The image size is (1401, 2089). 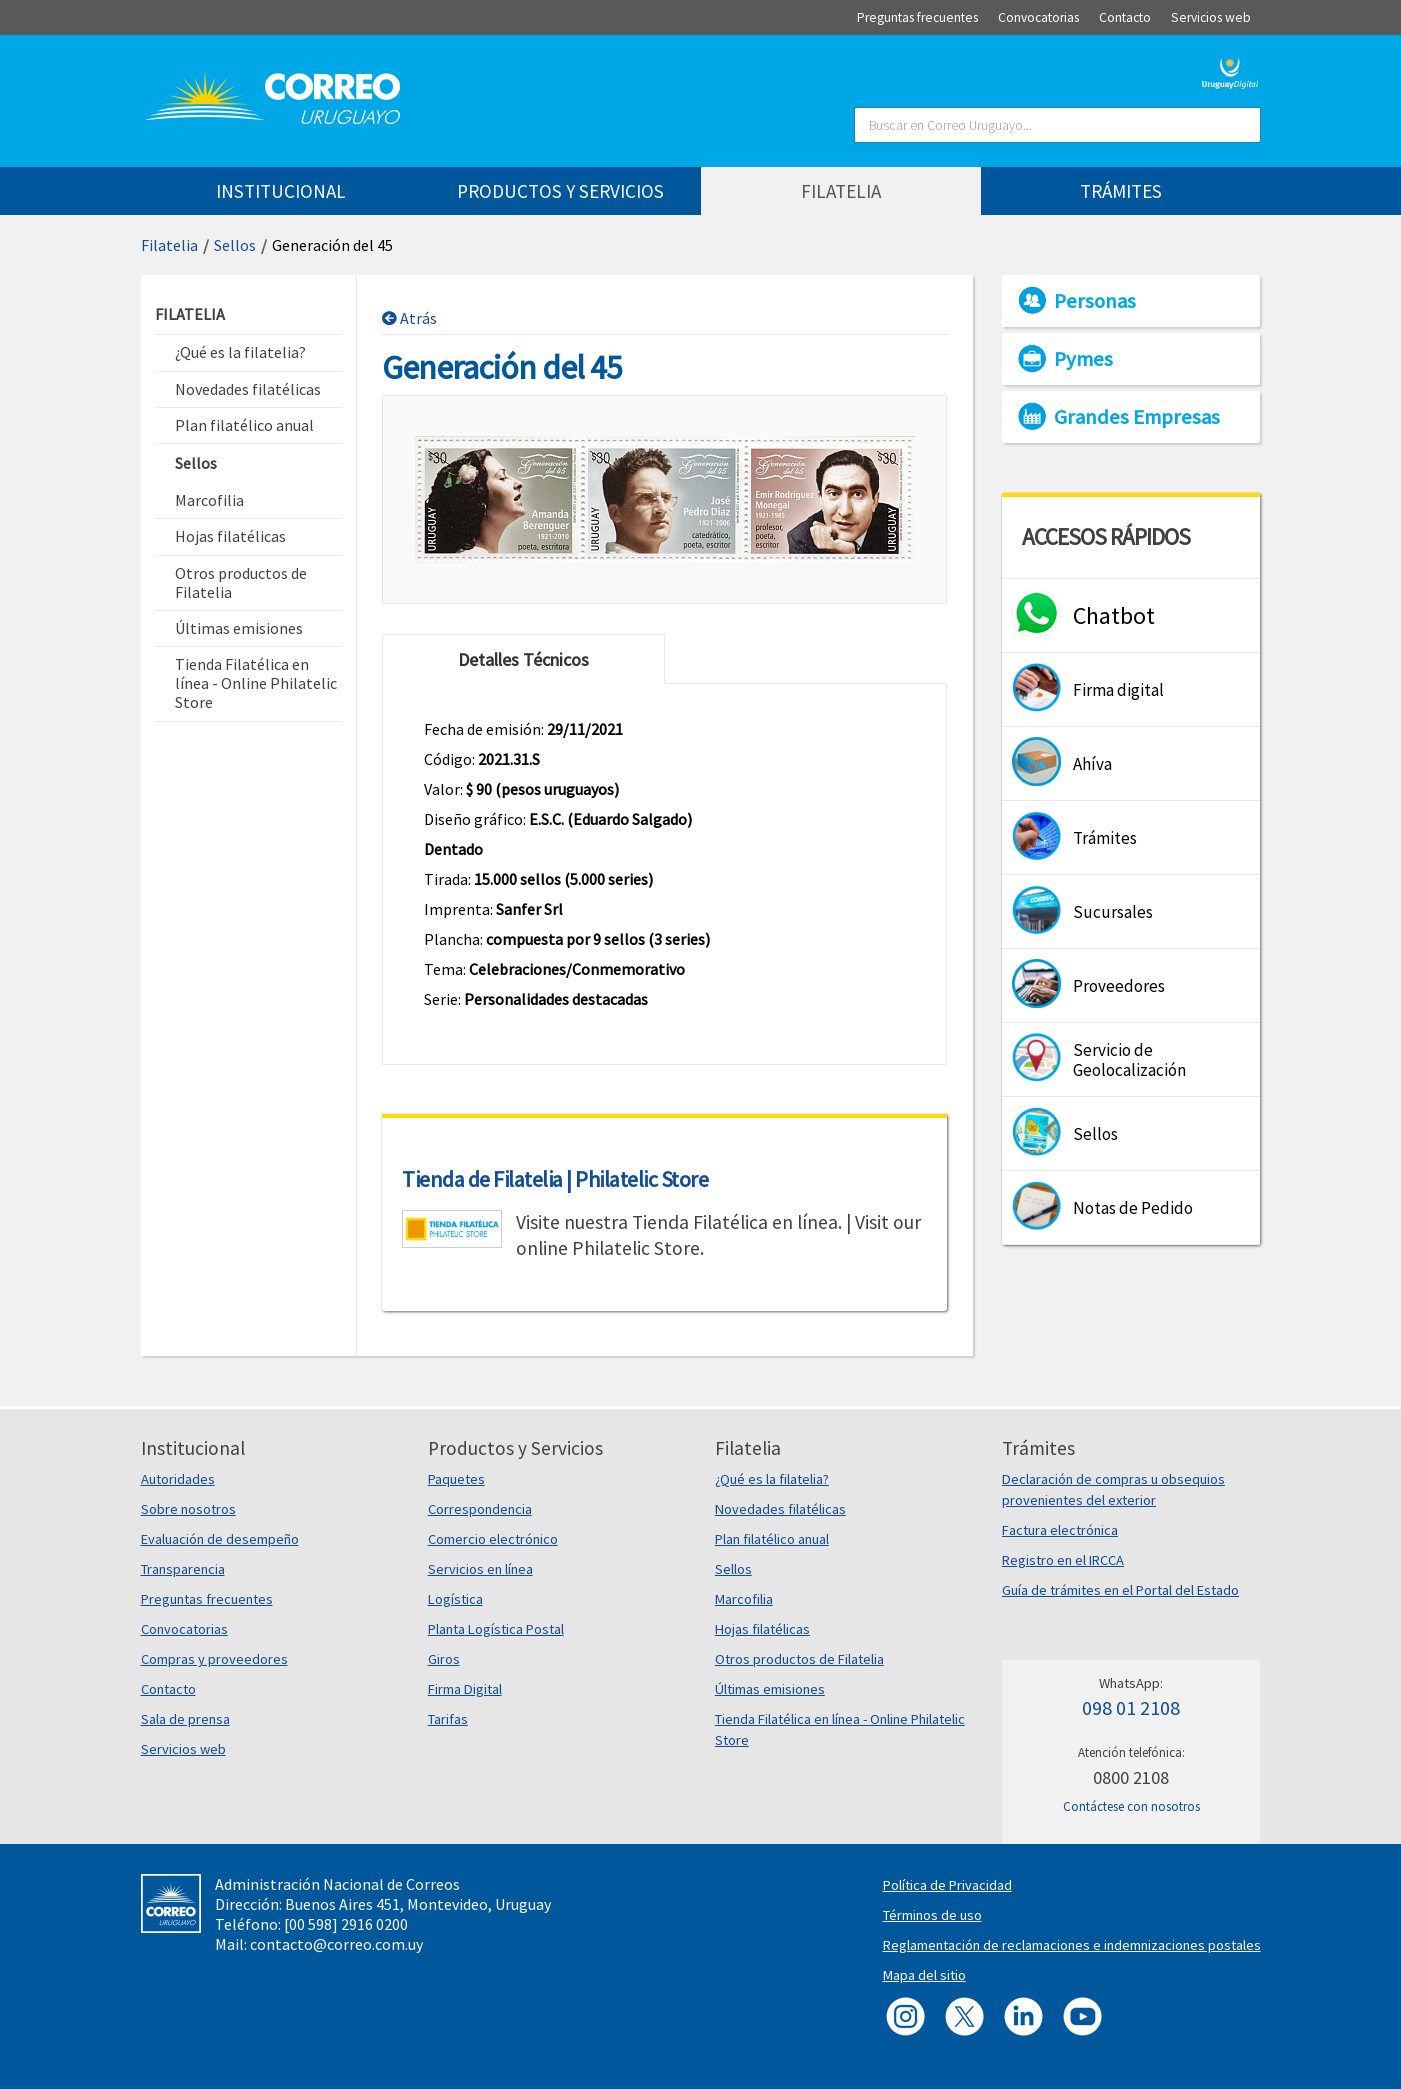 What do you see at coordinates (444, 1659) in the screenshot?
I see `Giros` at bounding box center [444, 1659].